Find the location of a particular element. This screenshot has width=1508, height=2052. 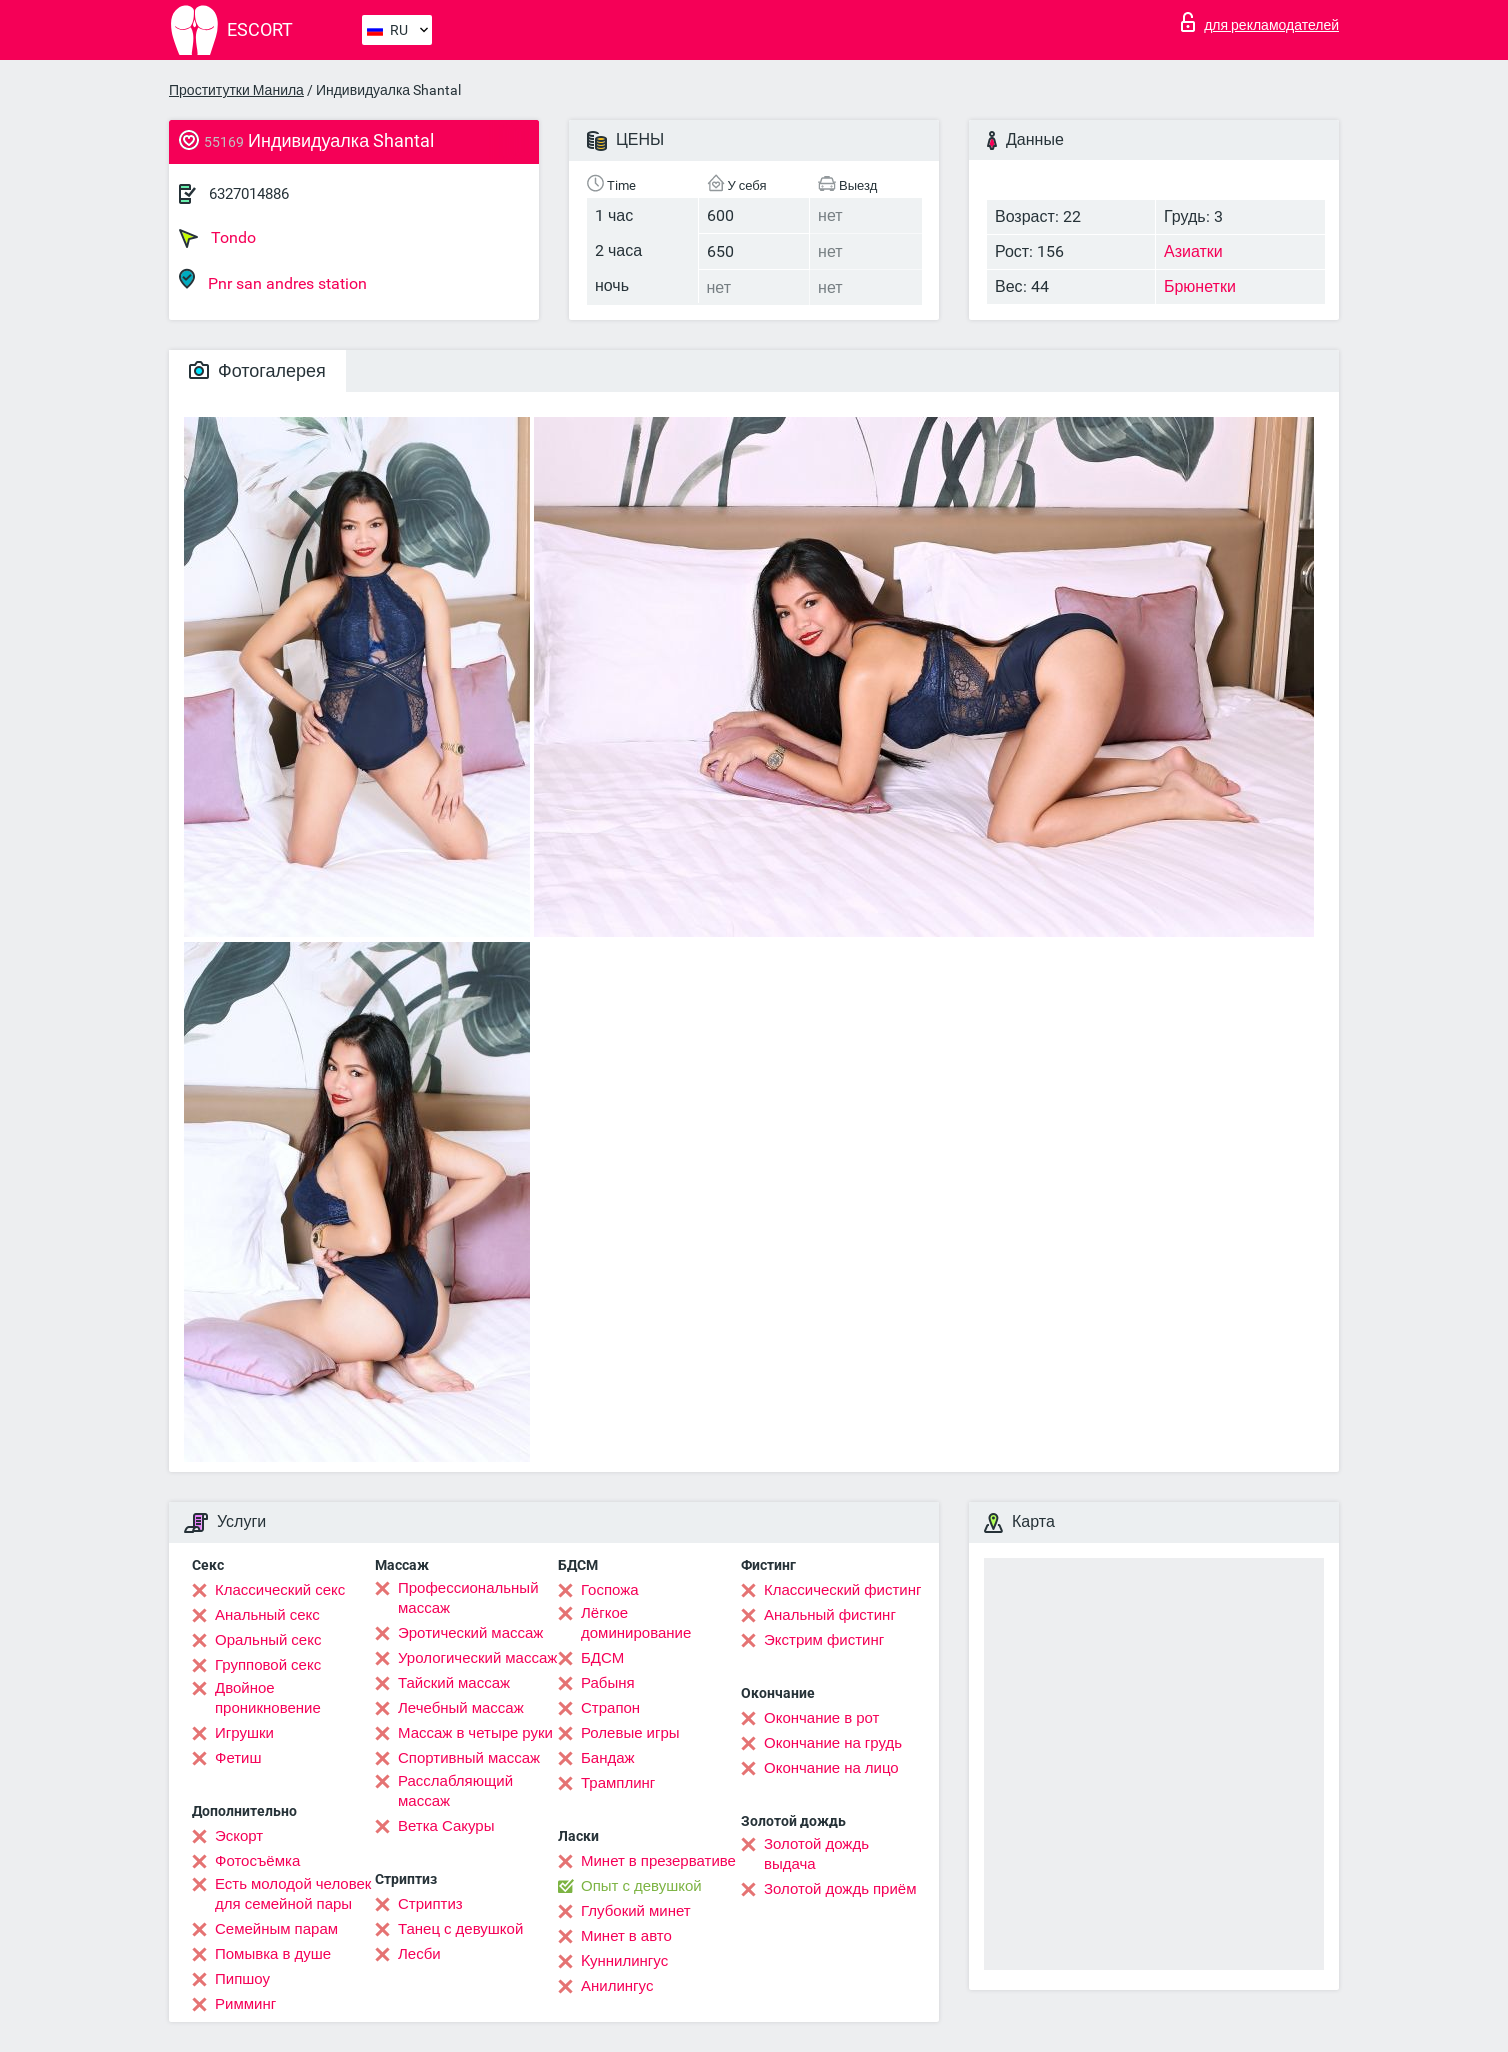

Спортивный массаж is located at coordinates (469, 1758).